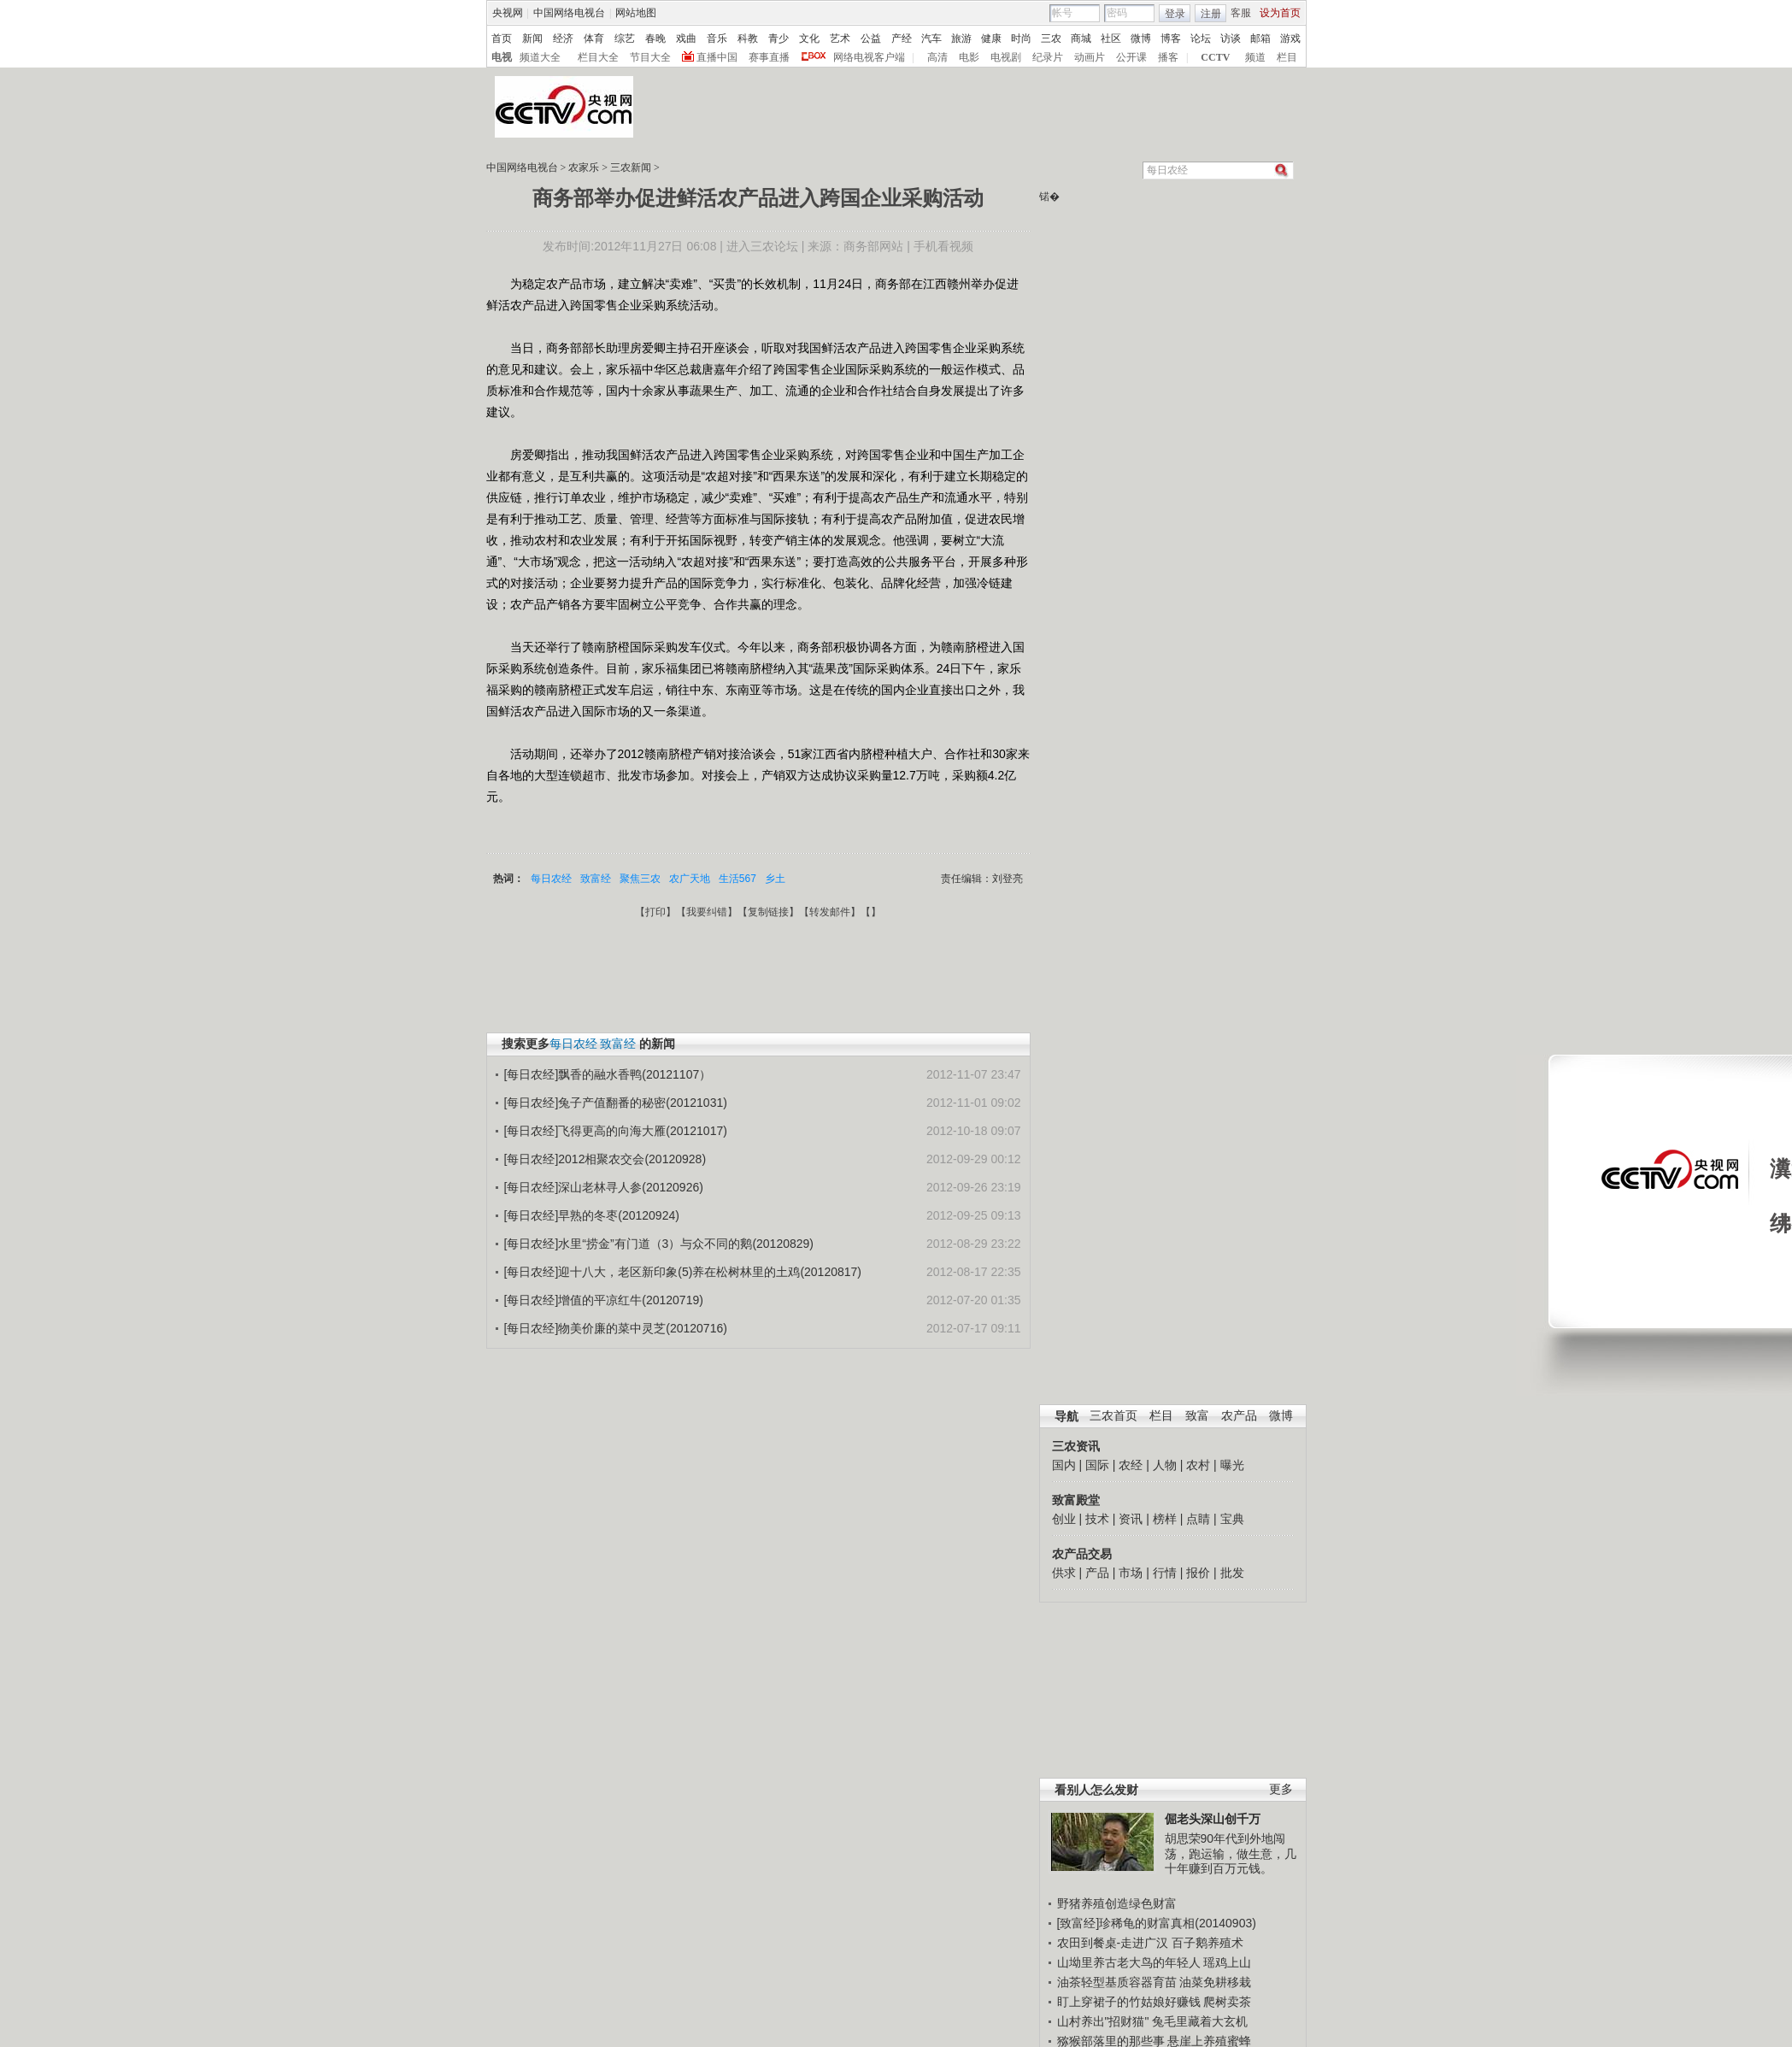 This screenshot has height=2047, width=1792. What do you see at coordinates (871, 38) in the screenshot?
I see `公益` at bounding box center [871, 38].